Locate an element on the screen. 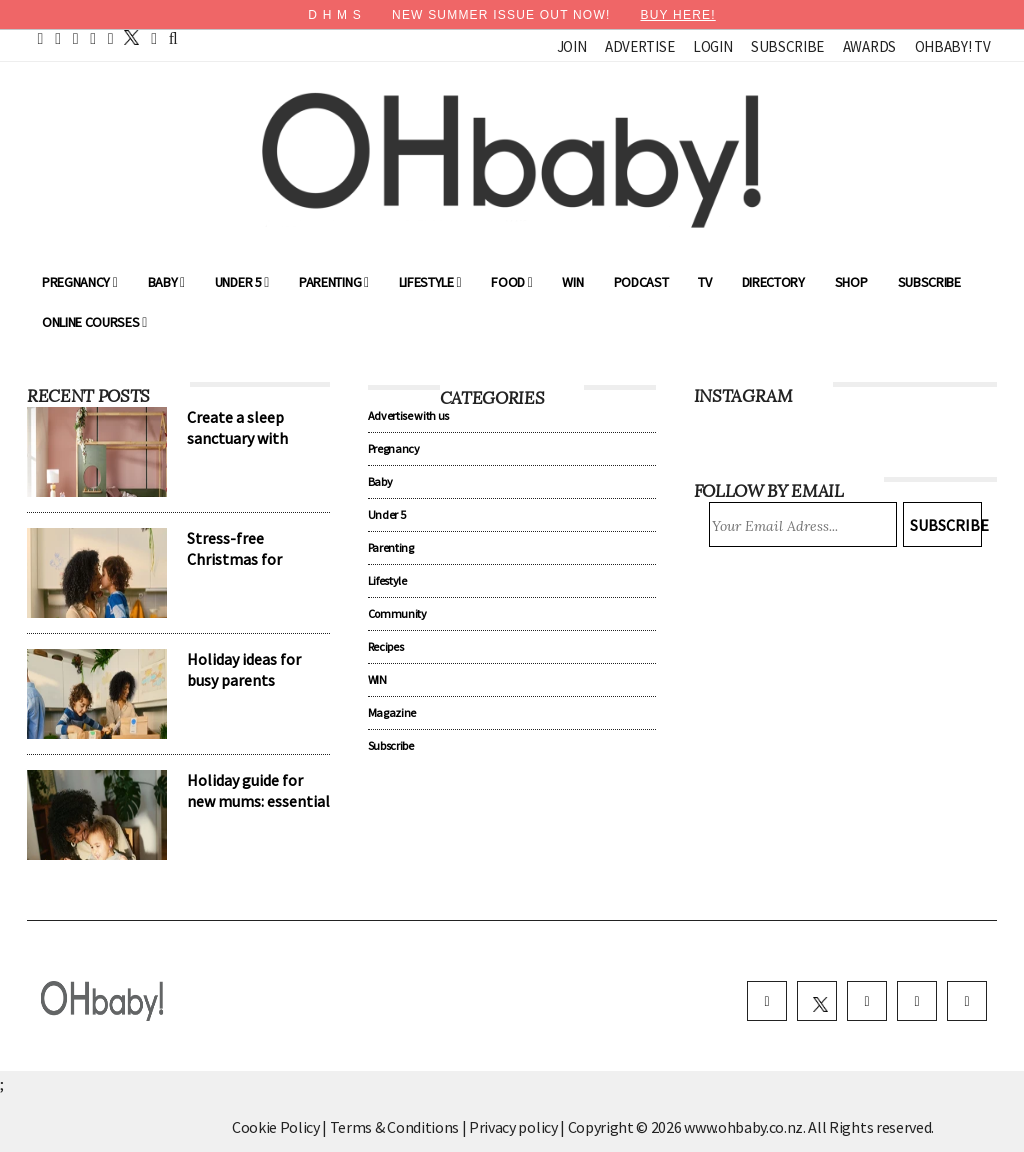 The height and width of the screenshot is (1152, 1024). Pregnancy is located at coordinates (80, 282).